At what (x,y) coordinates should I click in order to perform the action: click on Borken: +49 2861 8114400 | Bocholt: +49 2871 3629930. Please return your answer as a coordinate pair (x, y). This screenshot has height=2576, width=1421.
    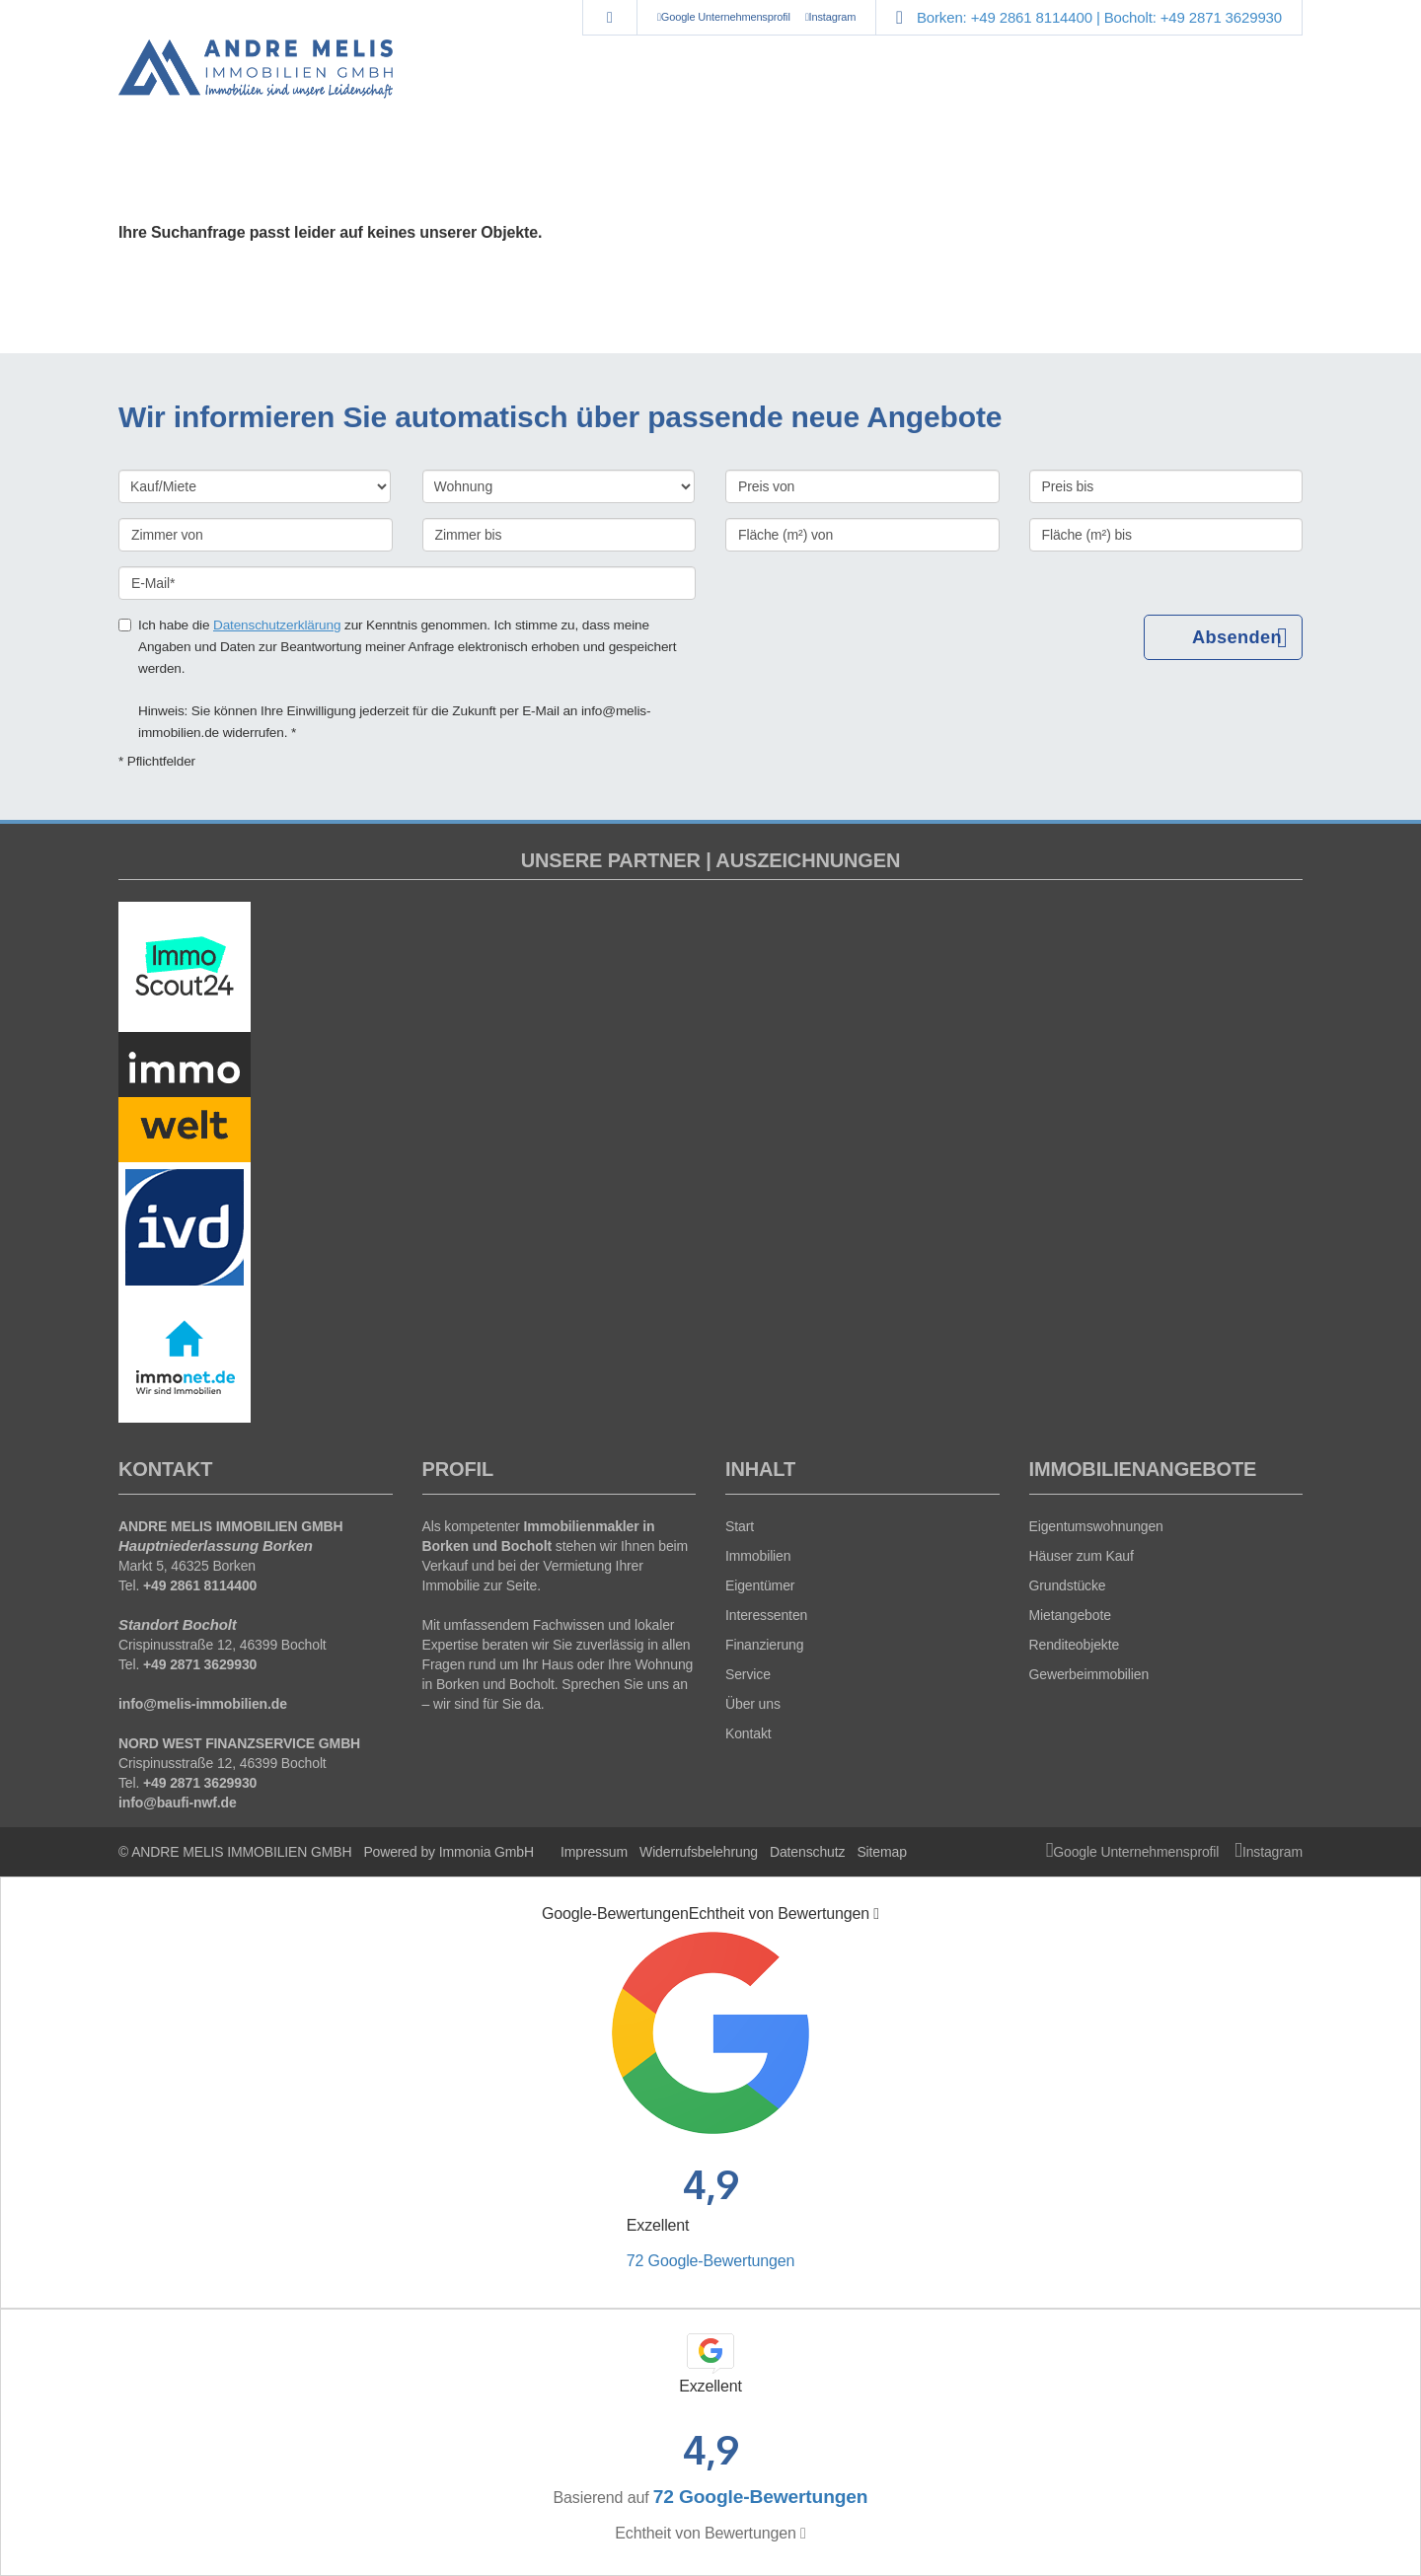
    Looking at the image, I should click on (1099, 17).